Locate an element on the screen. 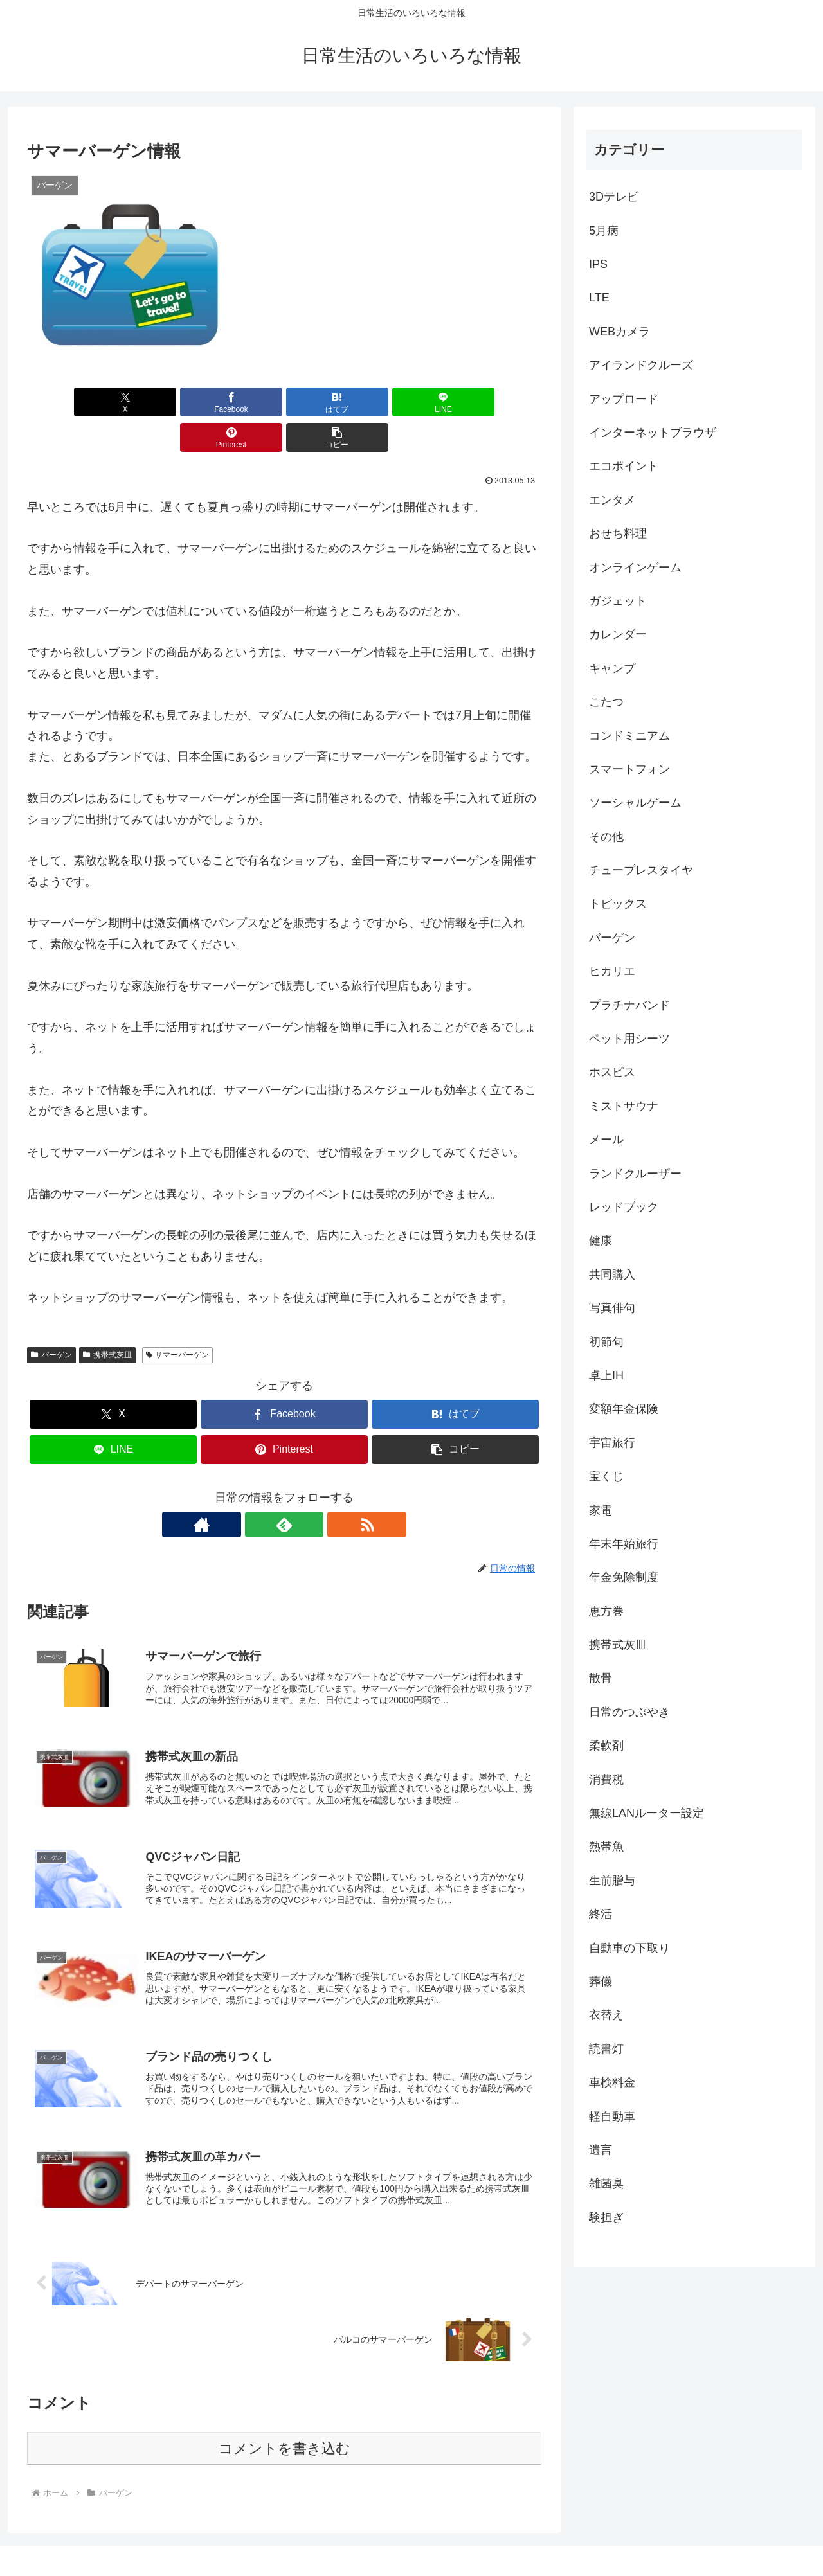 The height and width of the screenshot is (2576, 823). バーゲン is located at coordinates (51, 1319).